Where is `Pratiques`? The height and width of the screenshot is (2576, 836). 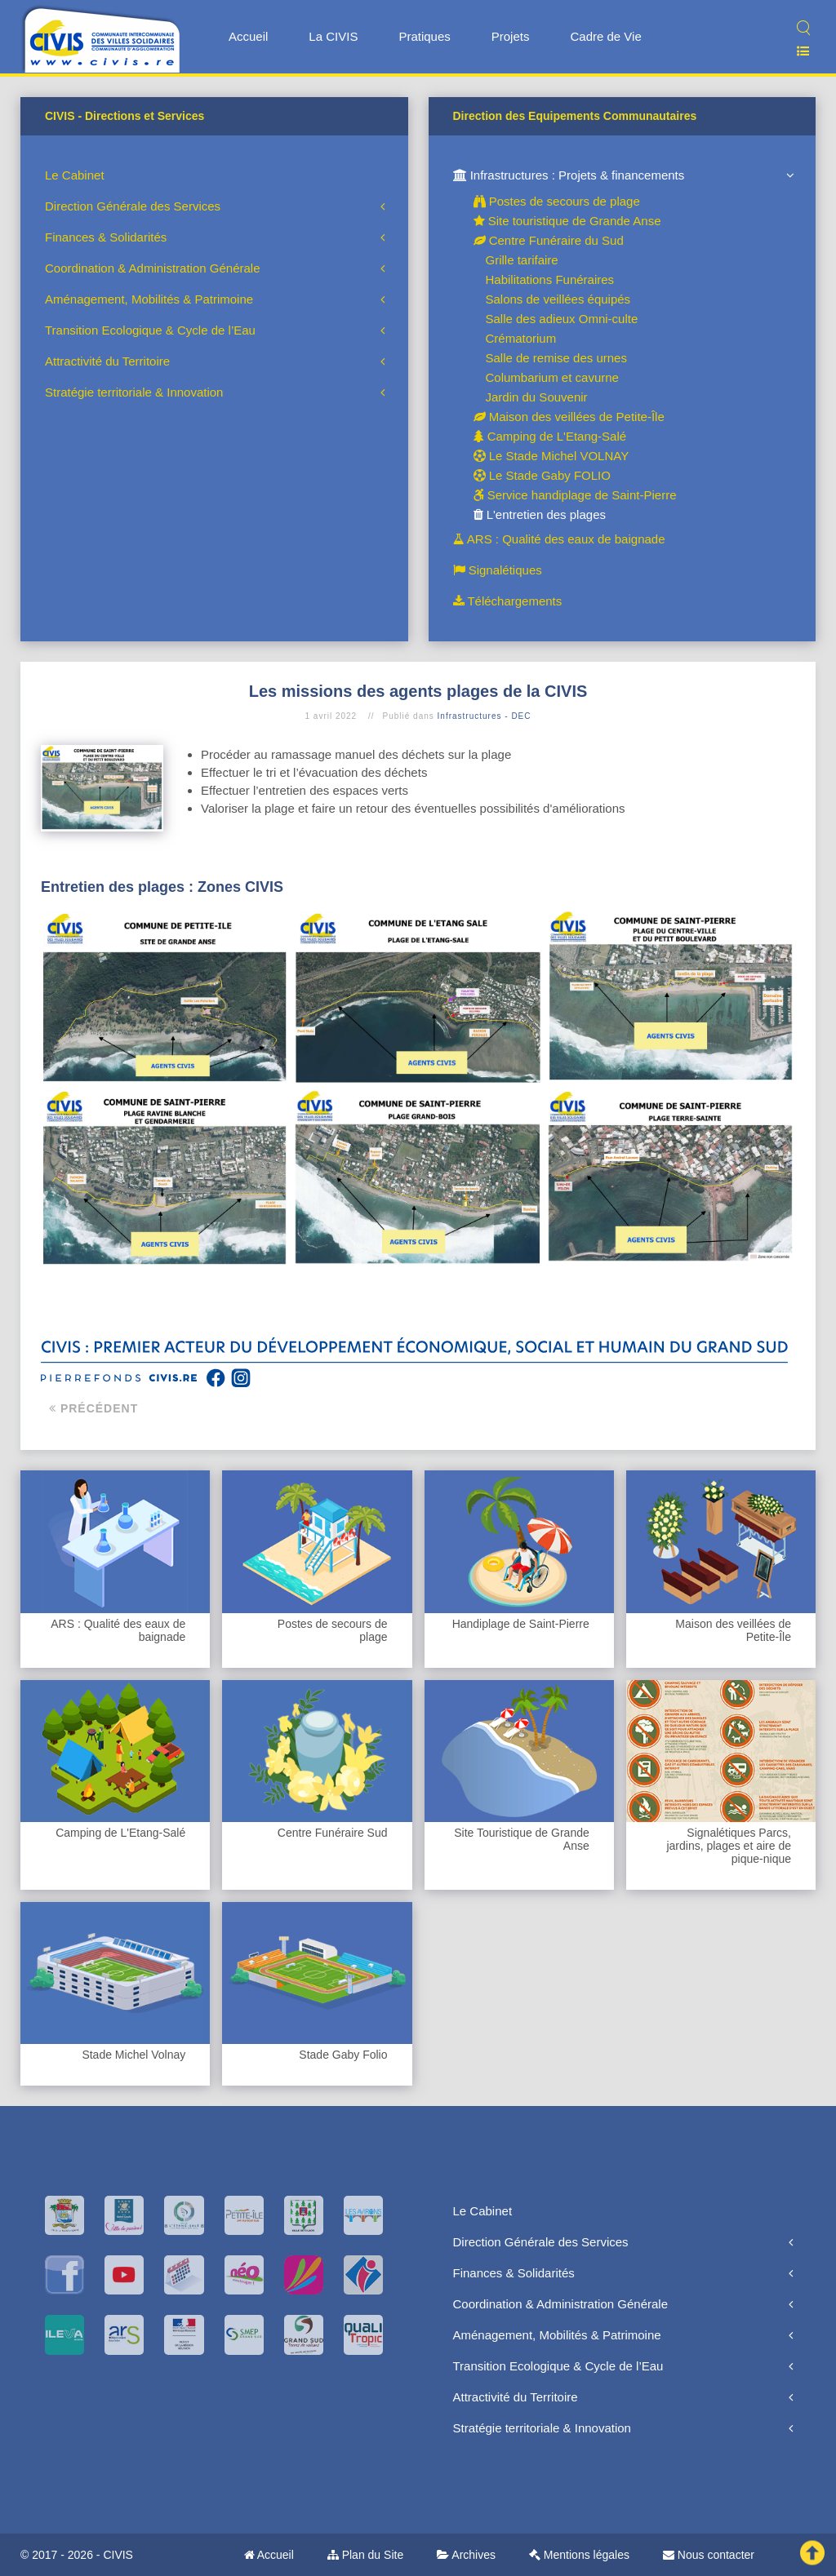 Pratiques is located at coordinates (424, 36).